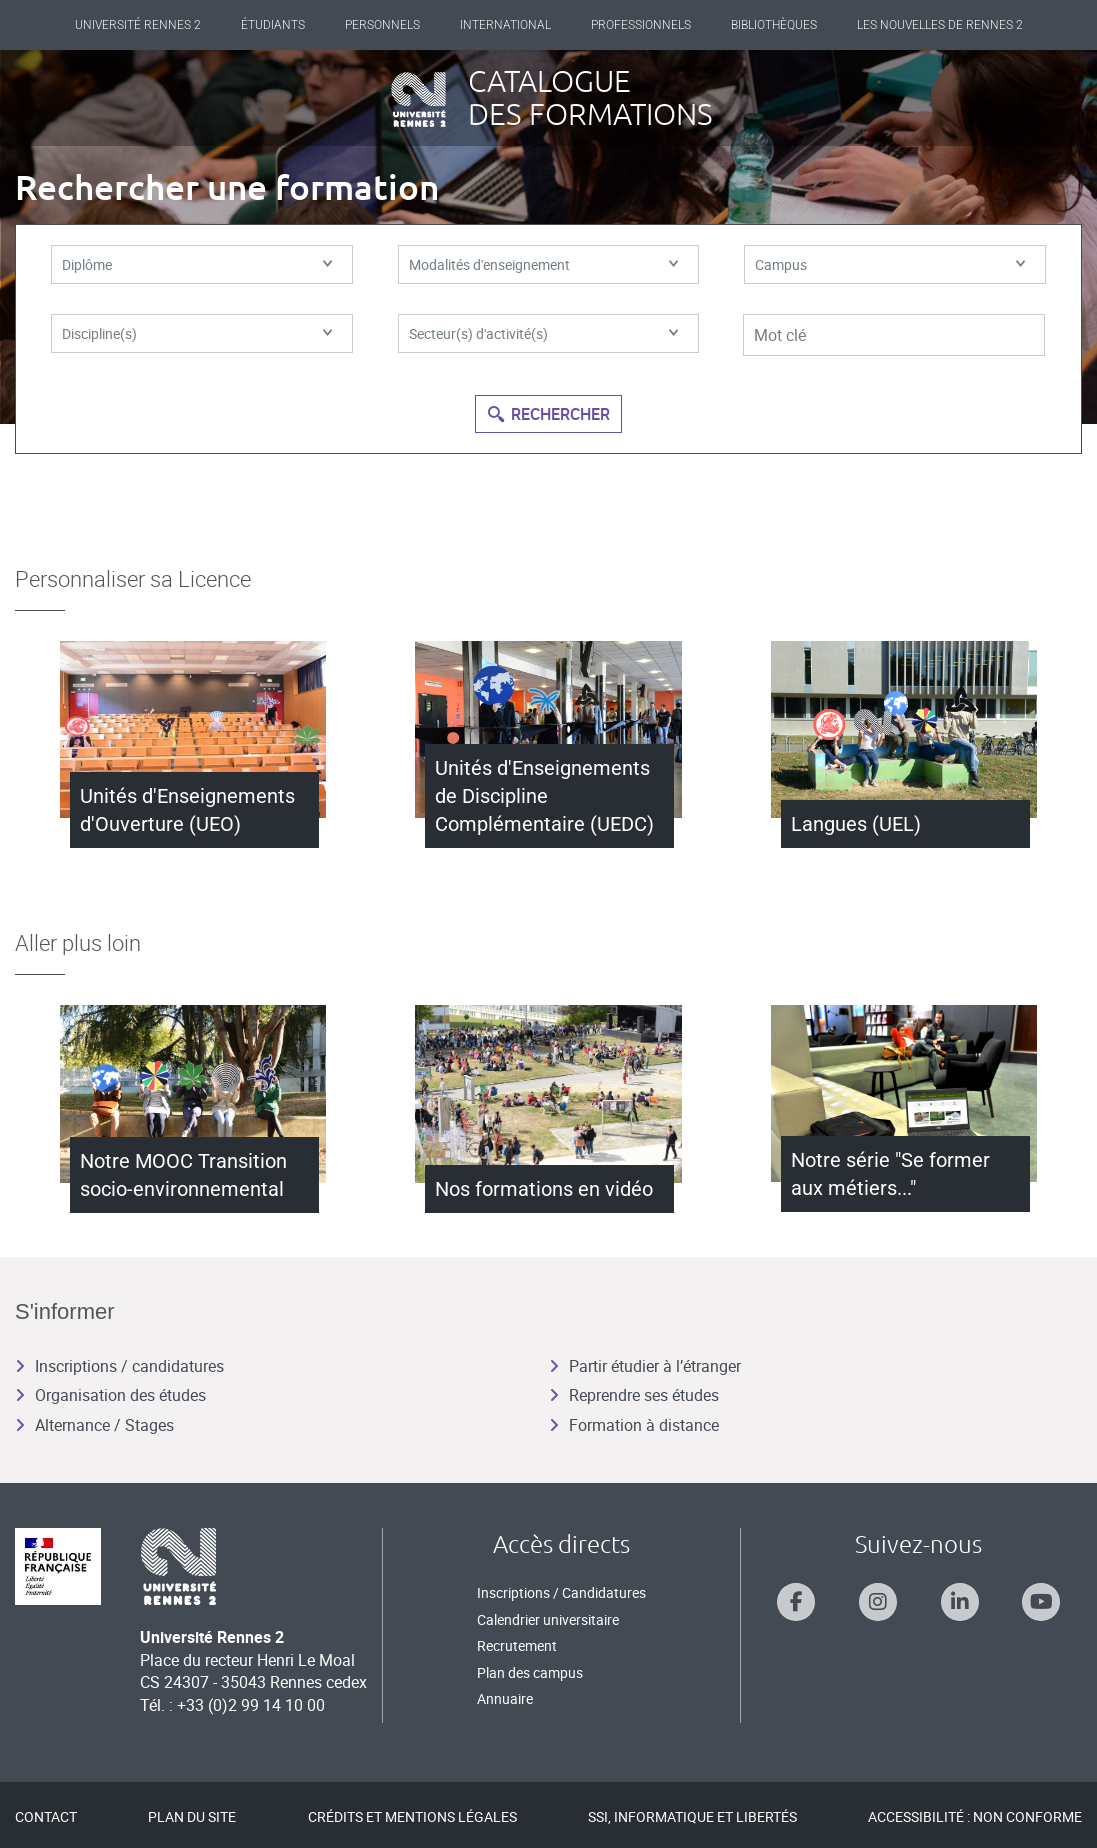  I want to click on Campus, so click(890, 266).